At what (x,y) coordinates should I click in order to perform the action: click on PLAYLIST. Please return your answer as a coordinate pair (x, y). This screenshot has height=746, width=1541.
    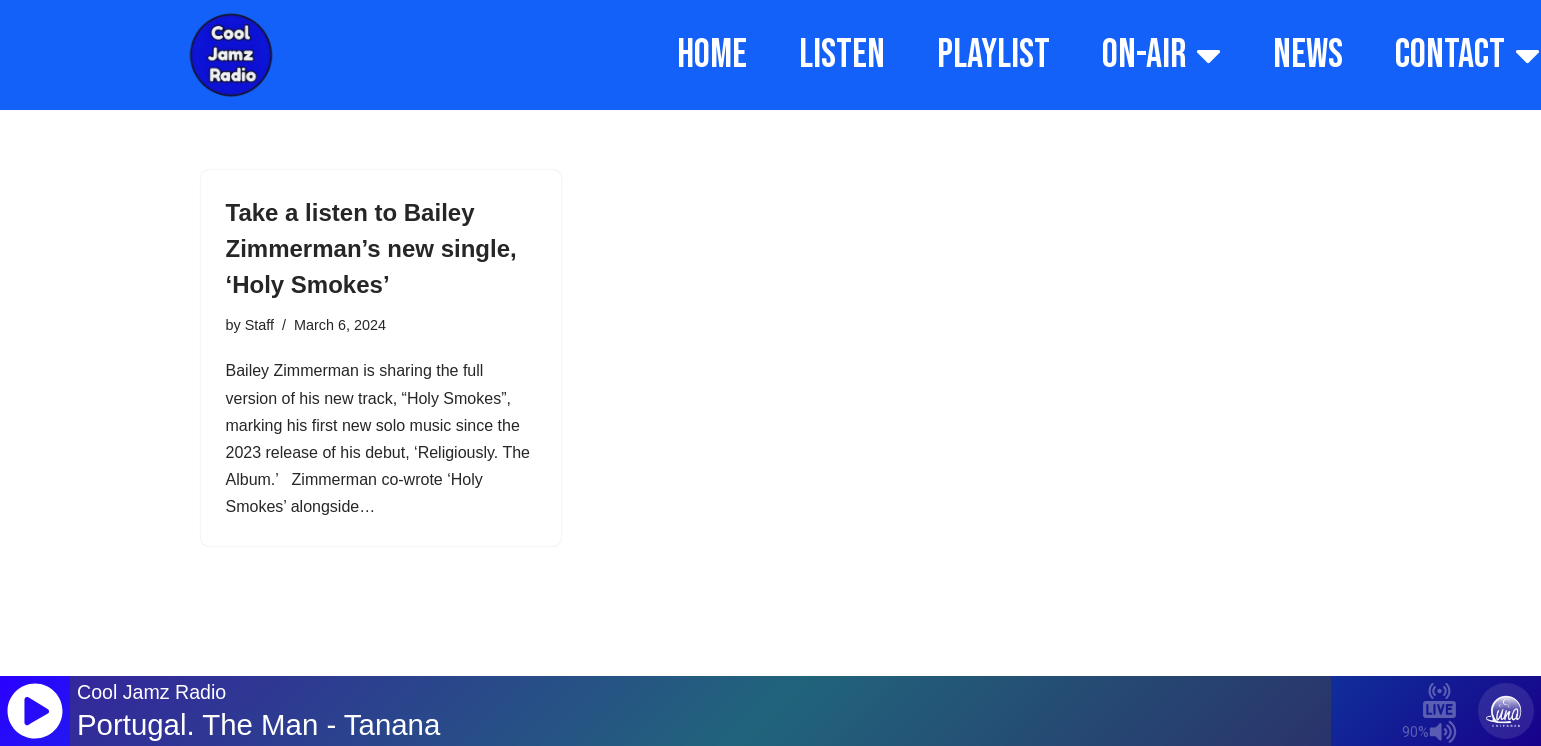
    Looking at the image, I should click on (993, 55).